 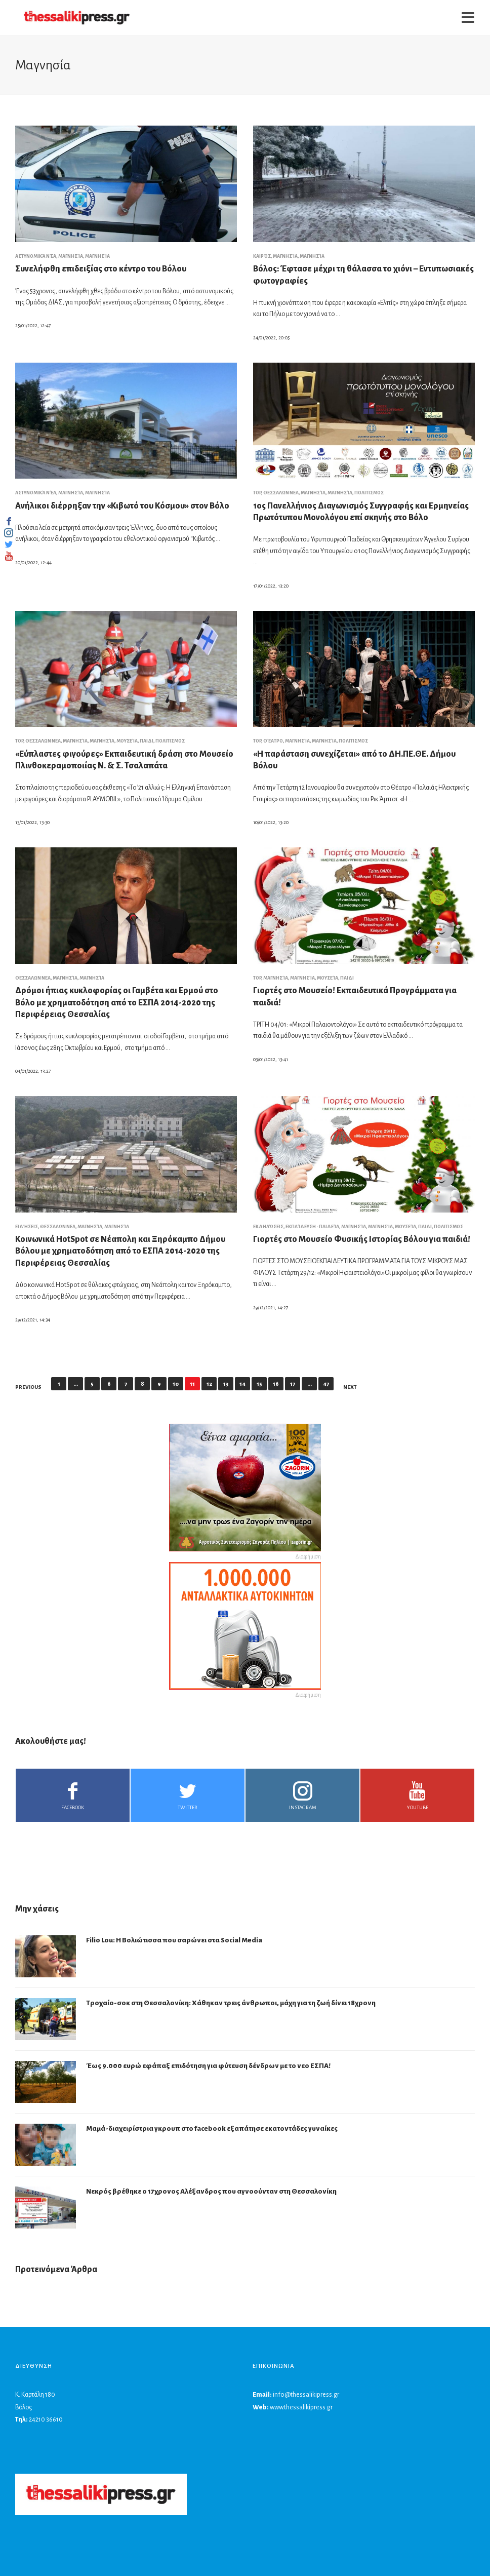 I want to click on Ειδήσεις, so click(x=26, y=1226).